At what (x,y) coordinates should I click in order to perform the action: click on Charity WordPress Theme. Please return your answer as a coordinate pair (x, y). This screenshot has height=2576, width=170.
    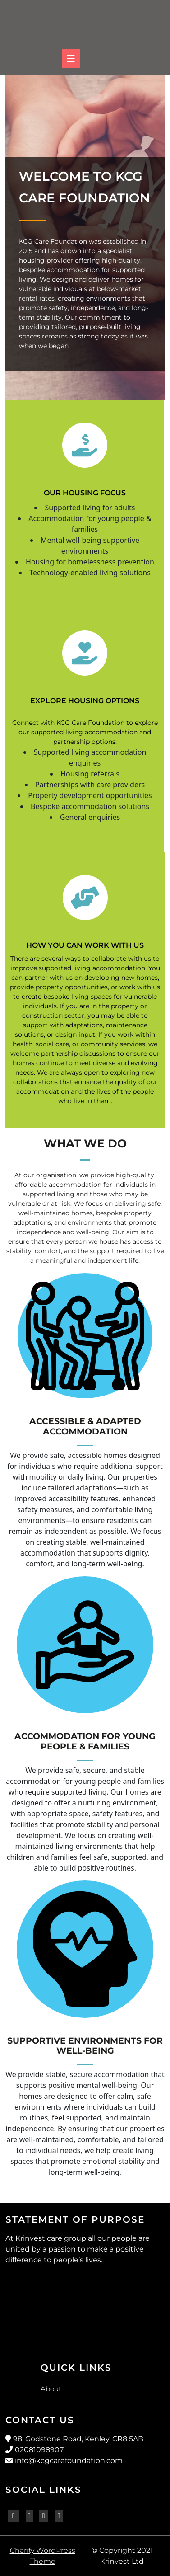
    Looking at the image, I should click on (42, 2556).